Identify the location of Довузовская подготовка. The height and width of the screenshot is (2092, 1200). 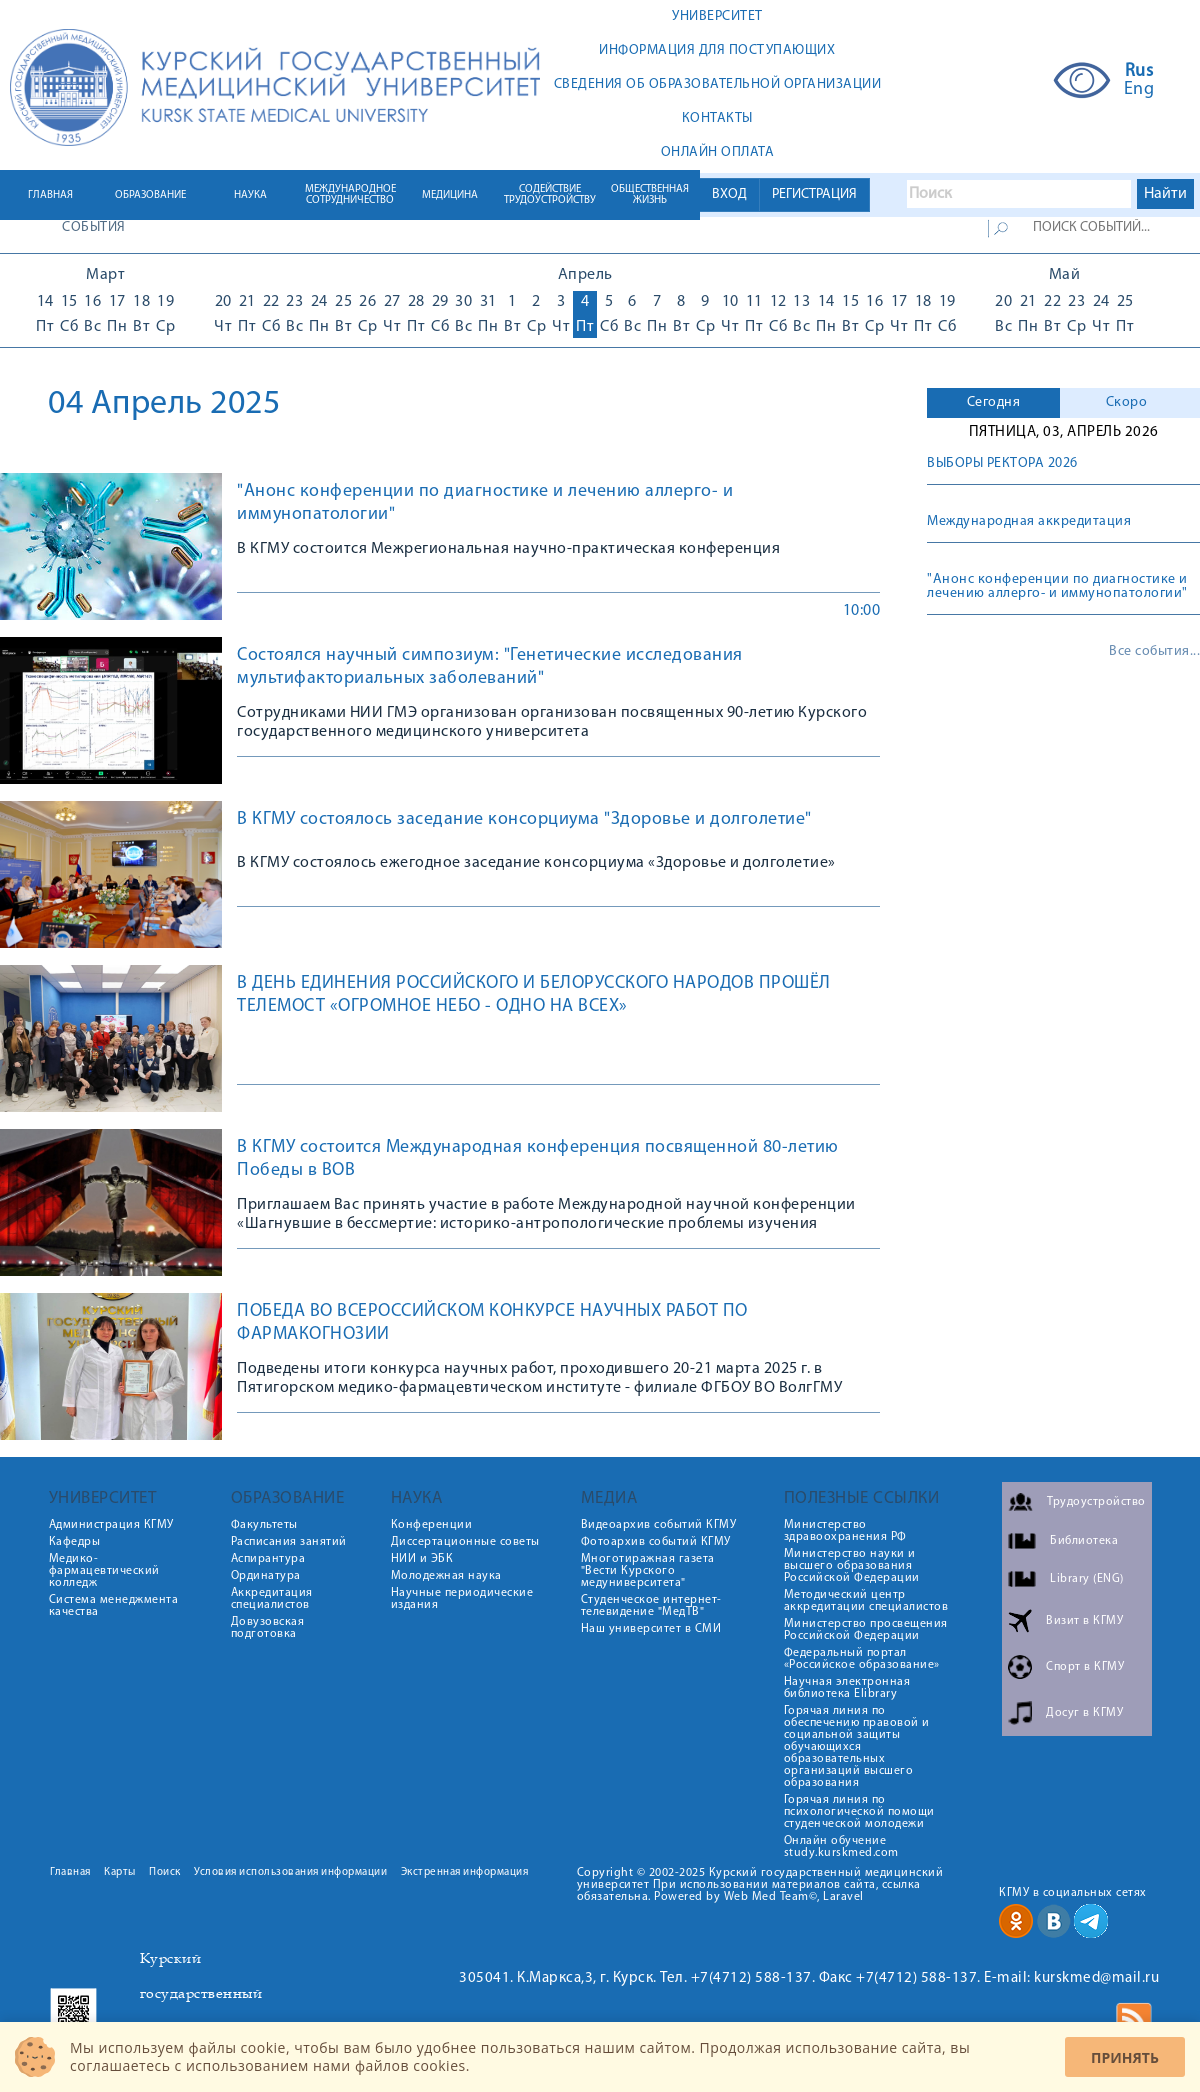
(268, 1628).